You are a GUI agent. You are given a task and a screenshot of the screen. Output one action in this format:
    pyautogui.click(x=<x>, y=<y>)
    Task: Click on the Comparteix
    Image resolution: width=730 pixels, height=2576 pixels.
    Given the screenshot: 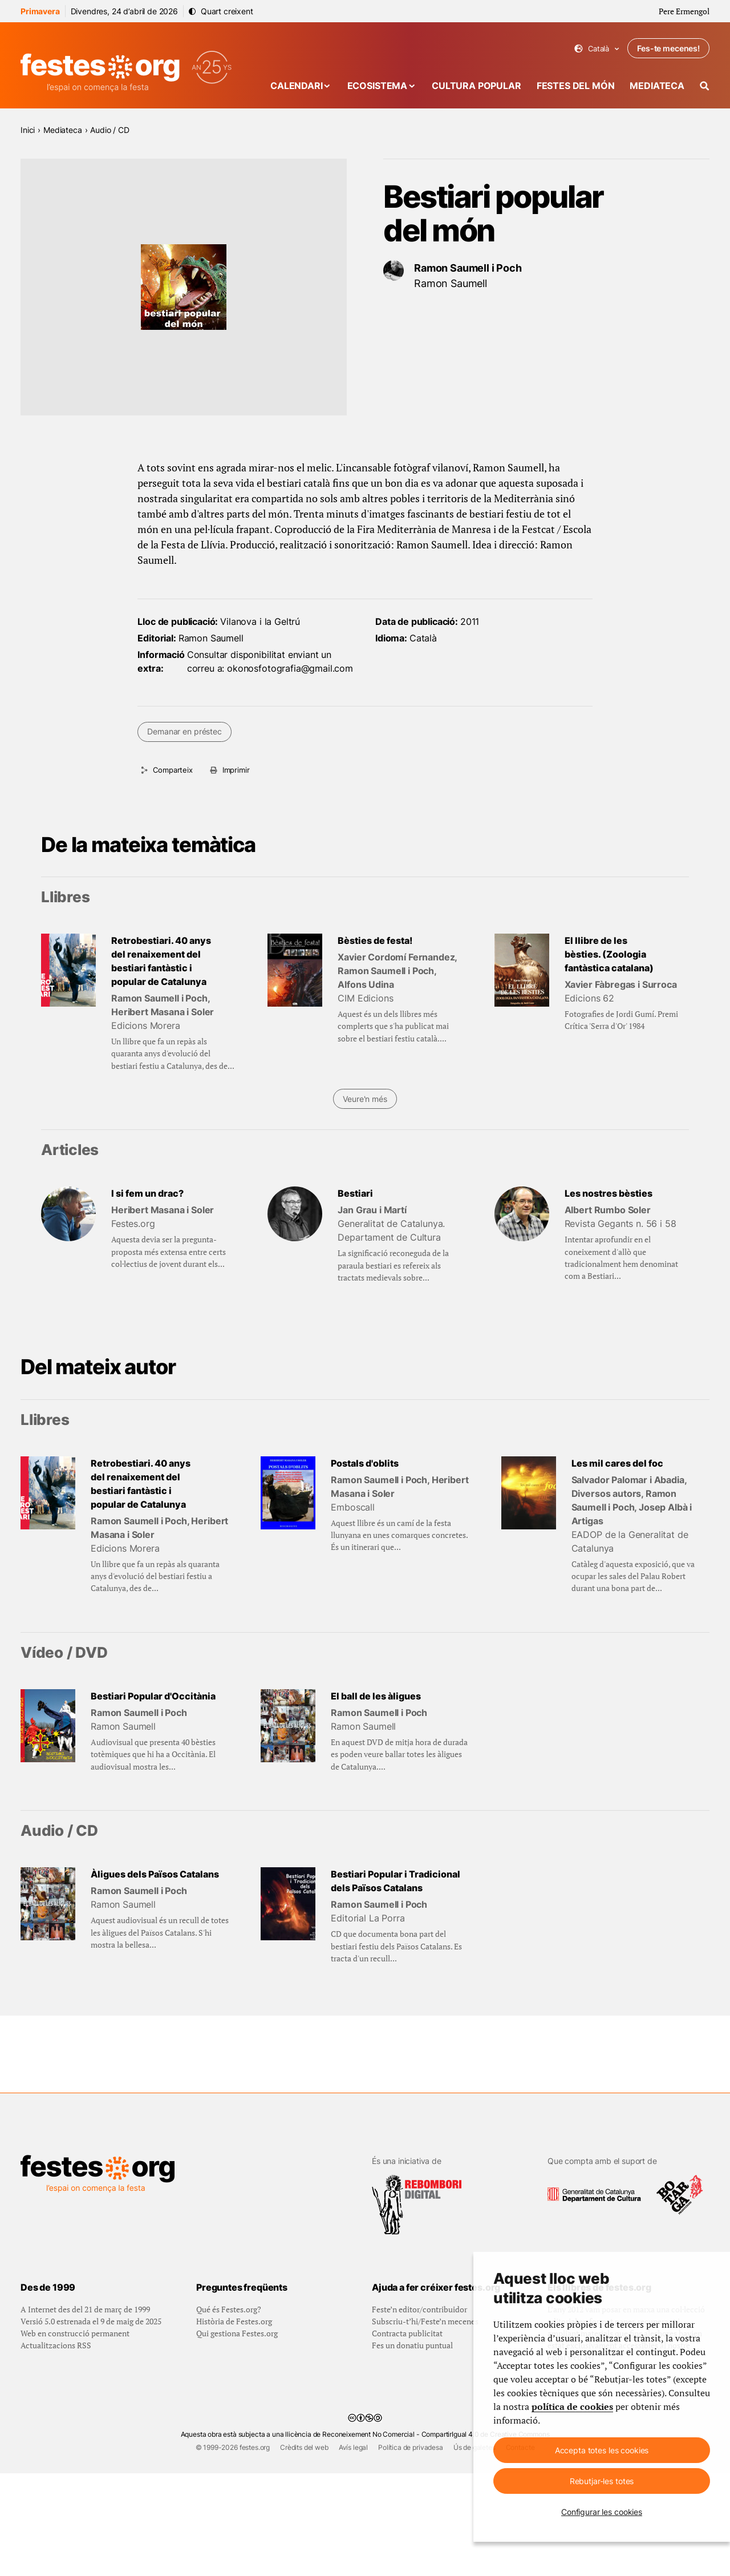 What is the action you would take?
    pyautogui.click(x=172, y=769)
    